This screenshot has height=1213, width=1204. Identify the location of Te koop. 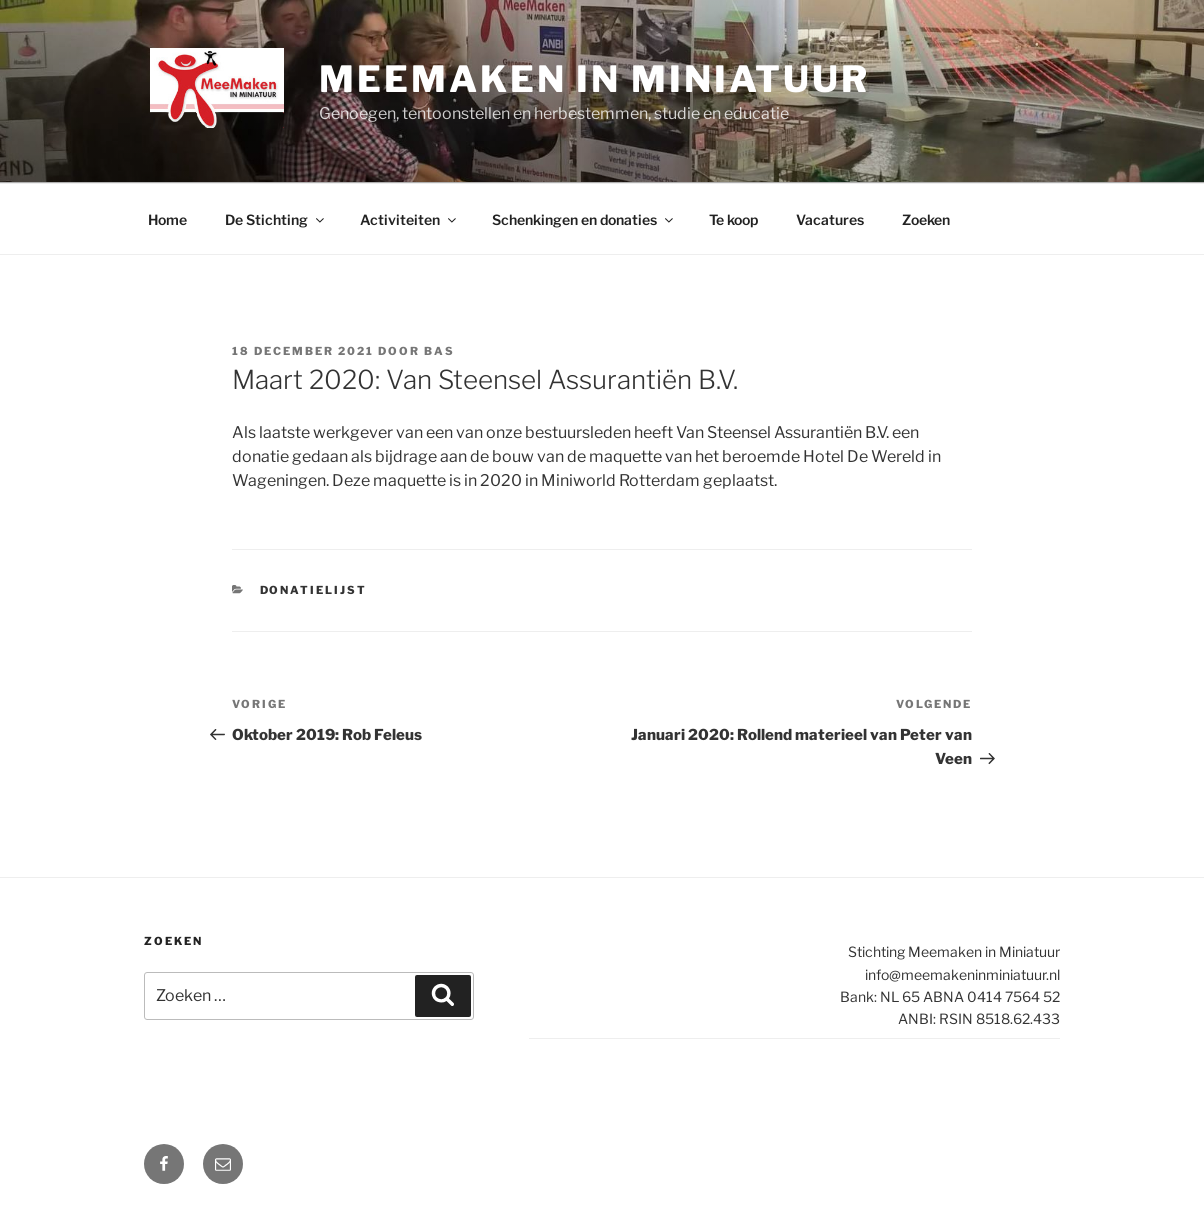
(733, 219).